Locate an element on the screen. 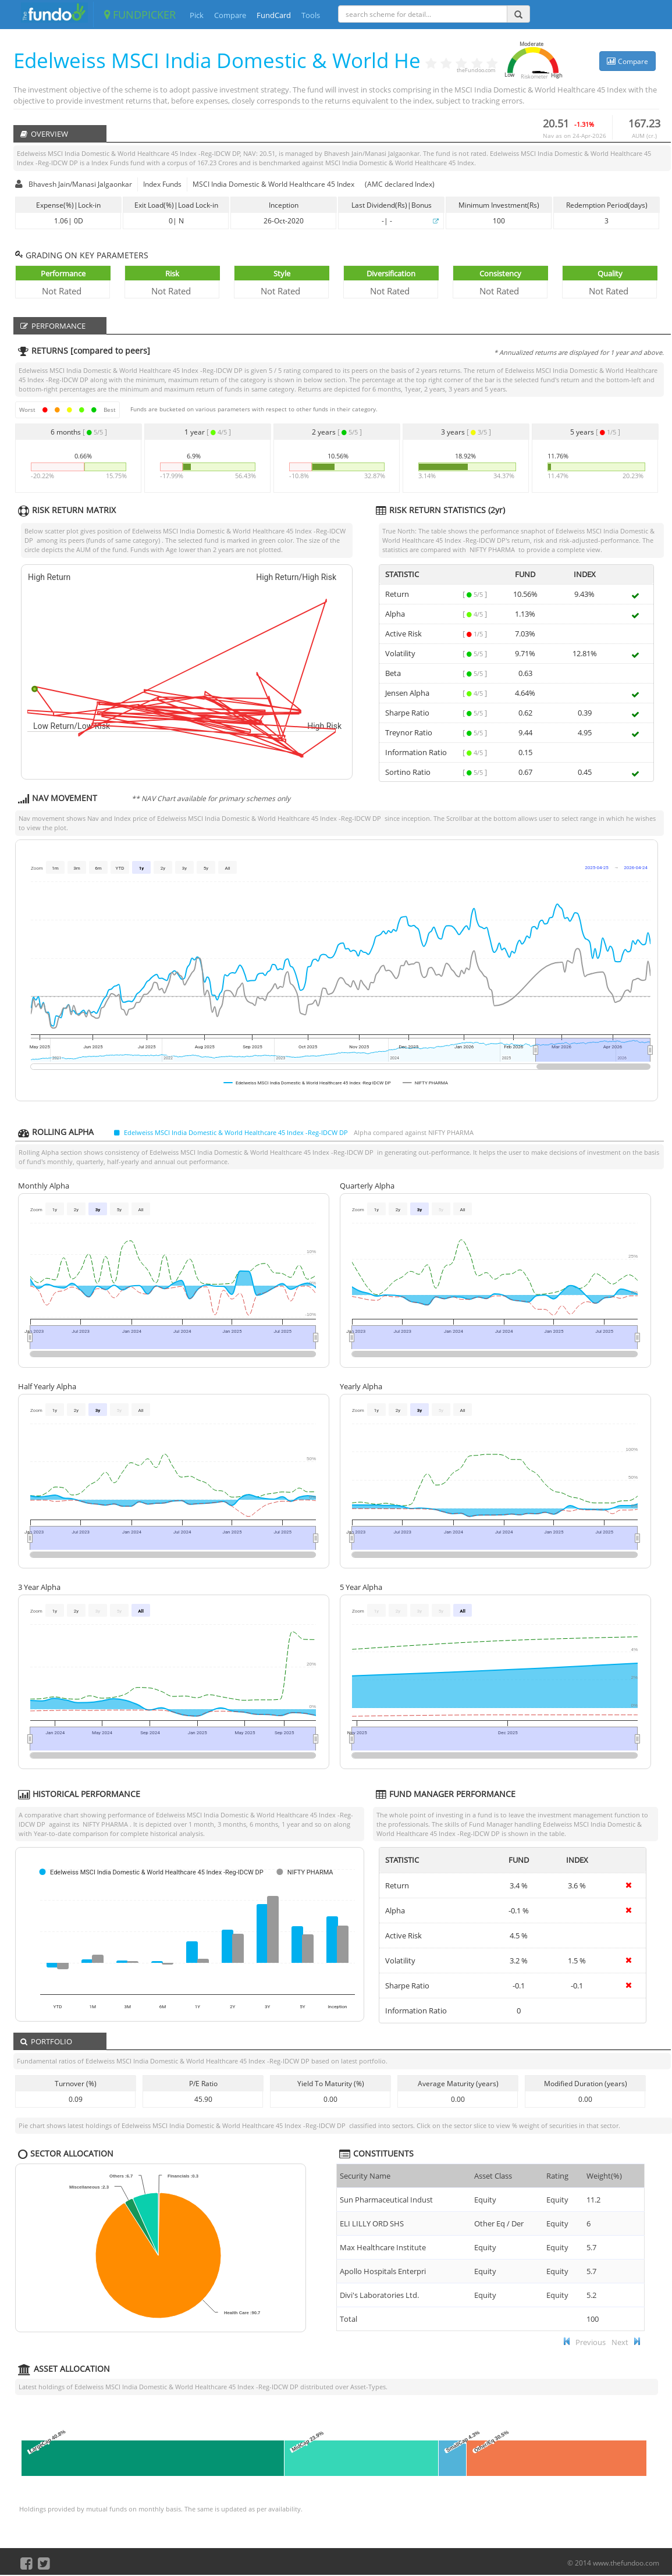 The height and width of the screenshot is (2576, 672). FUNDPICKER is located at coordinates (140, 15).